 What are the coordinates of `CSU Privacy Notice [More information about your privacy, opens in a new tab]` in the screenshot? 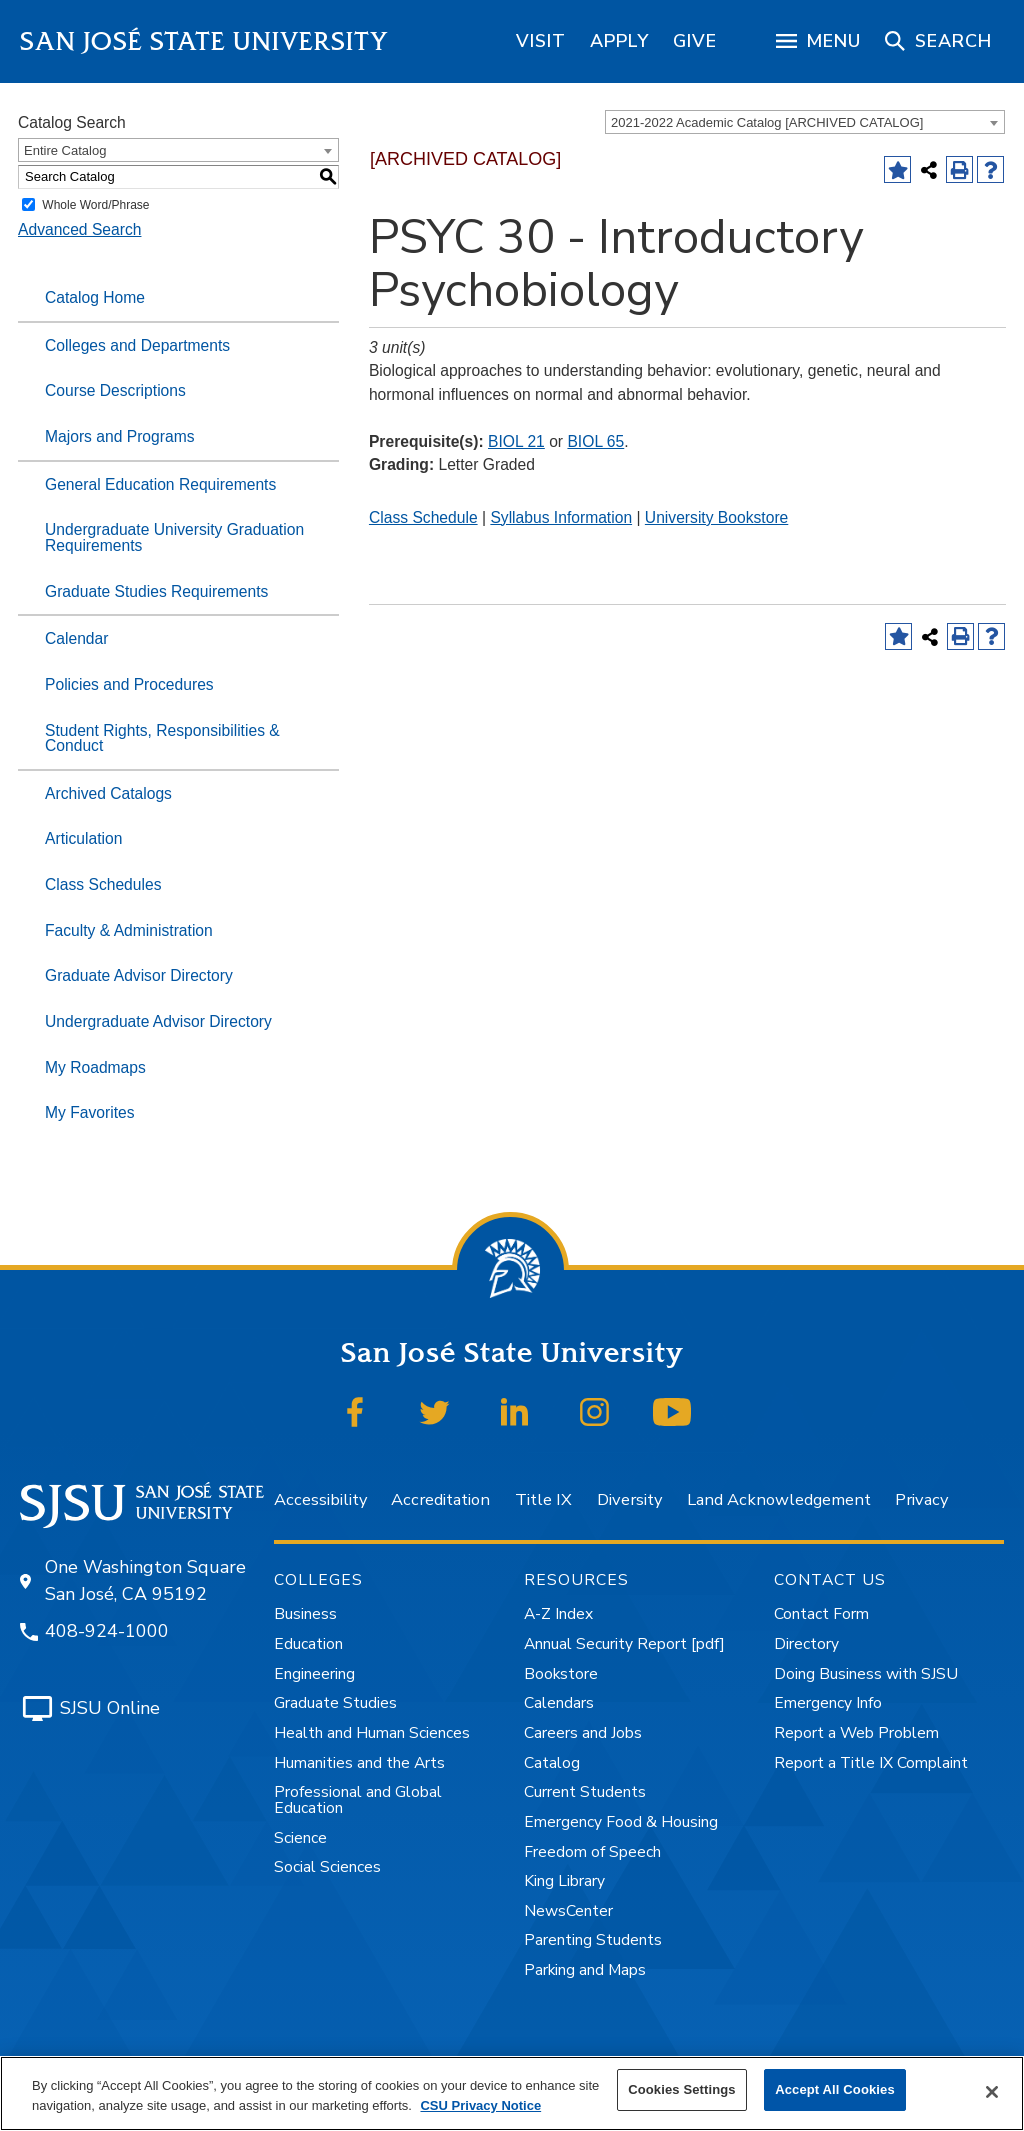 It's located at (480, 2105).